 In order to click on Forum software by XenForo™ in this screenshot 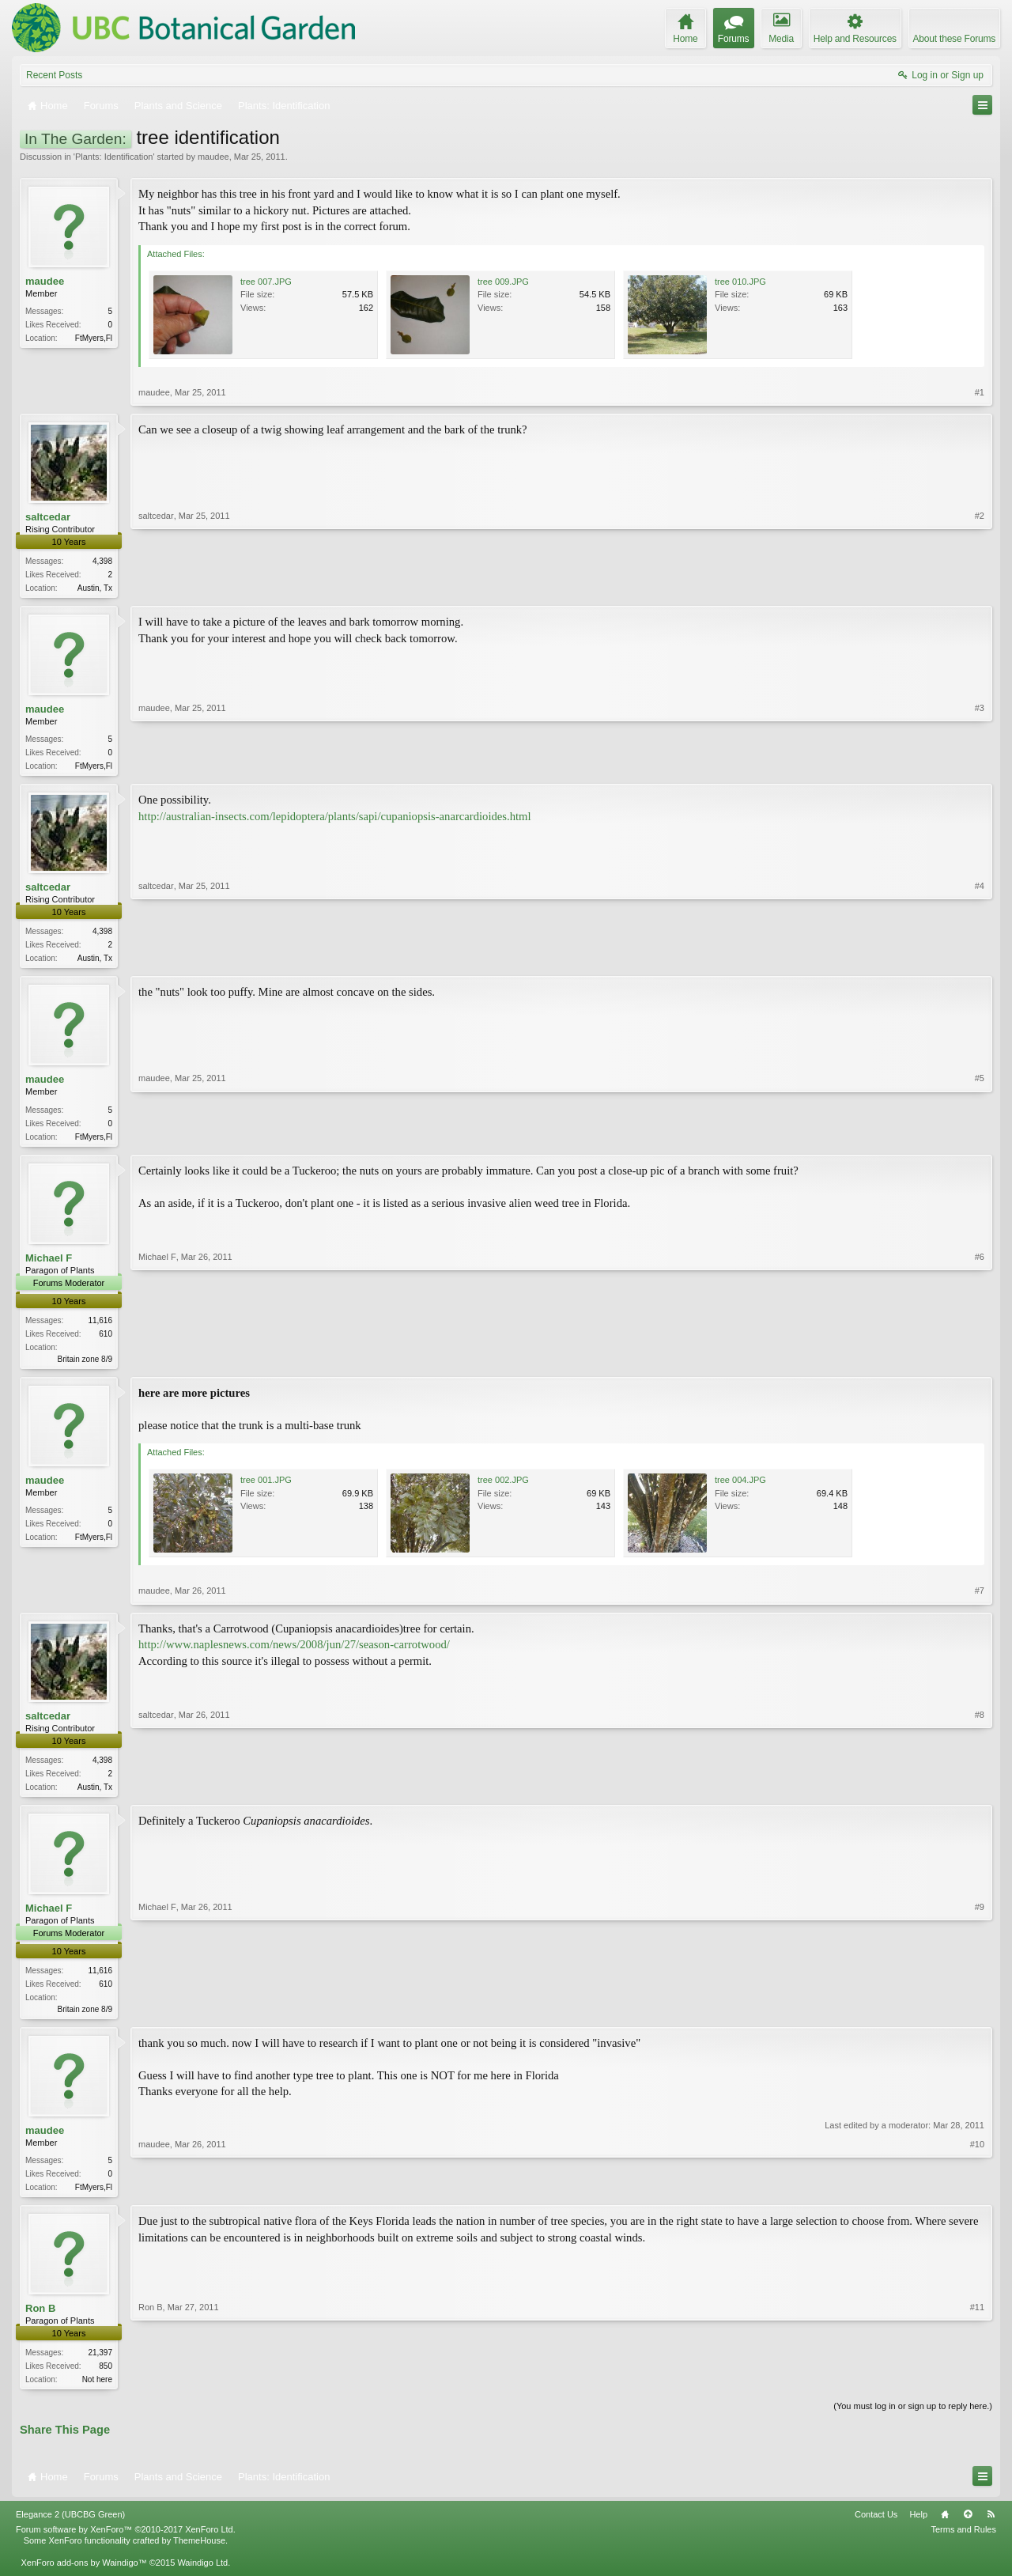, I will do `click(126, 2543)`.